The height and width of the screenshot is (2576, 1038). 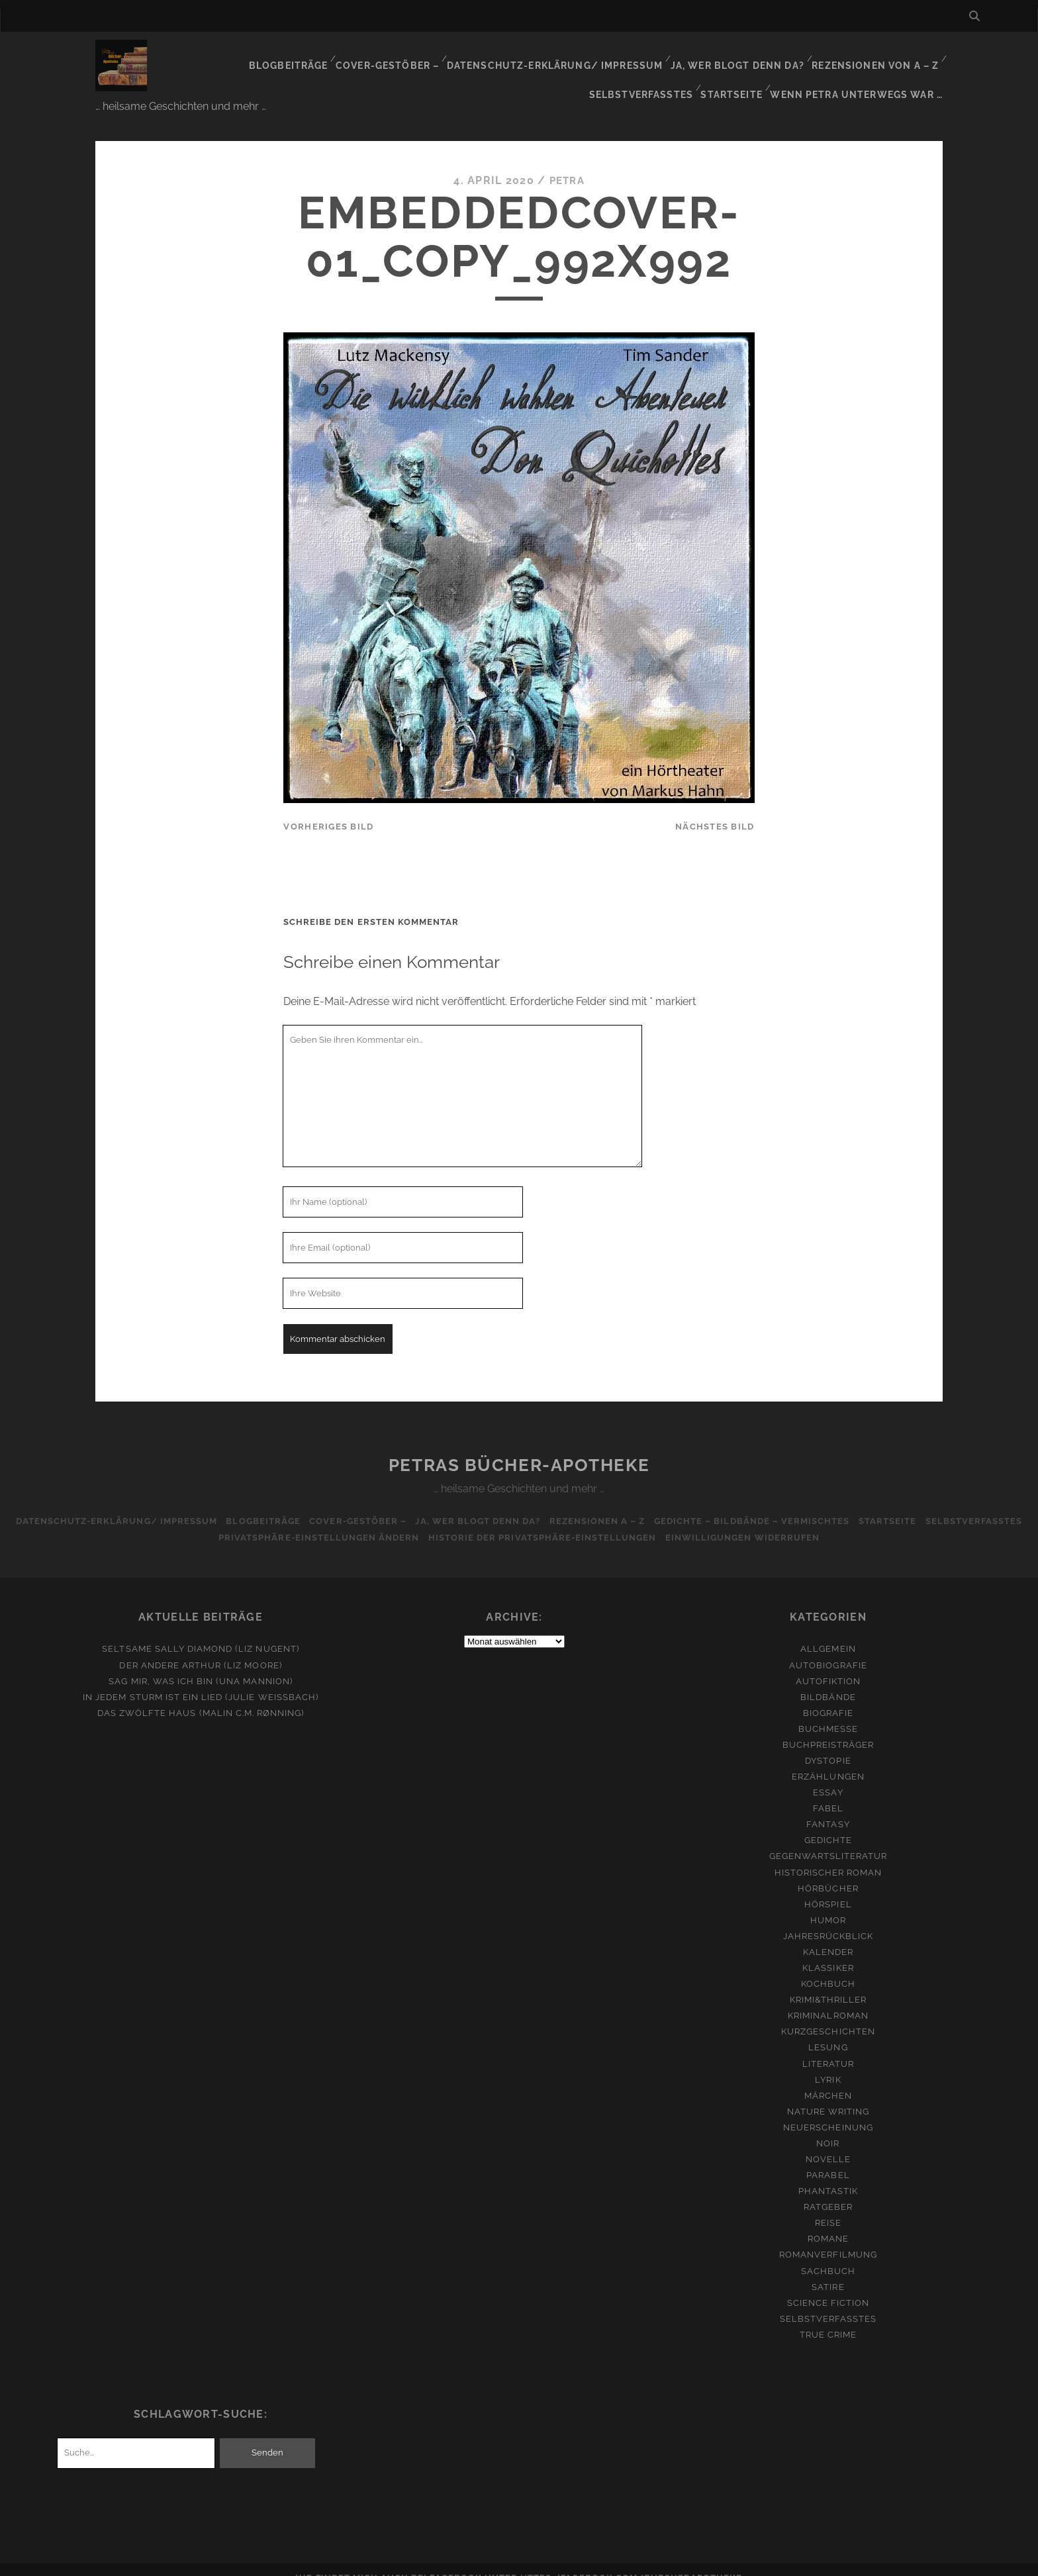 What do you see at coordinates (201, 1696) in the screenshot?
I see `Das zwölfte Haus (Malin C.M. Rønning)` at bounding box center [201, 1696].